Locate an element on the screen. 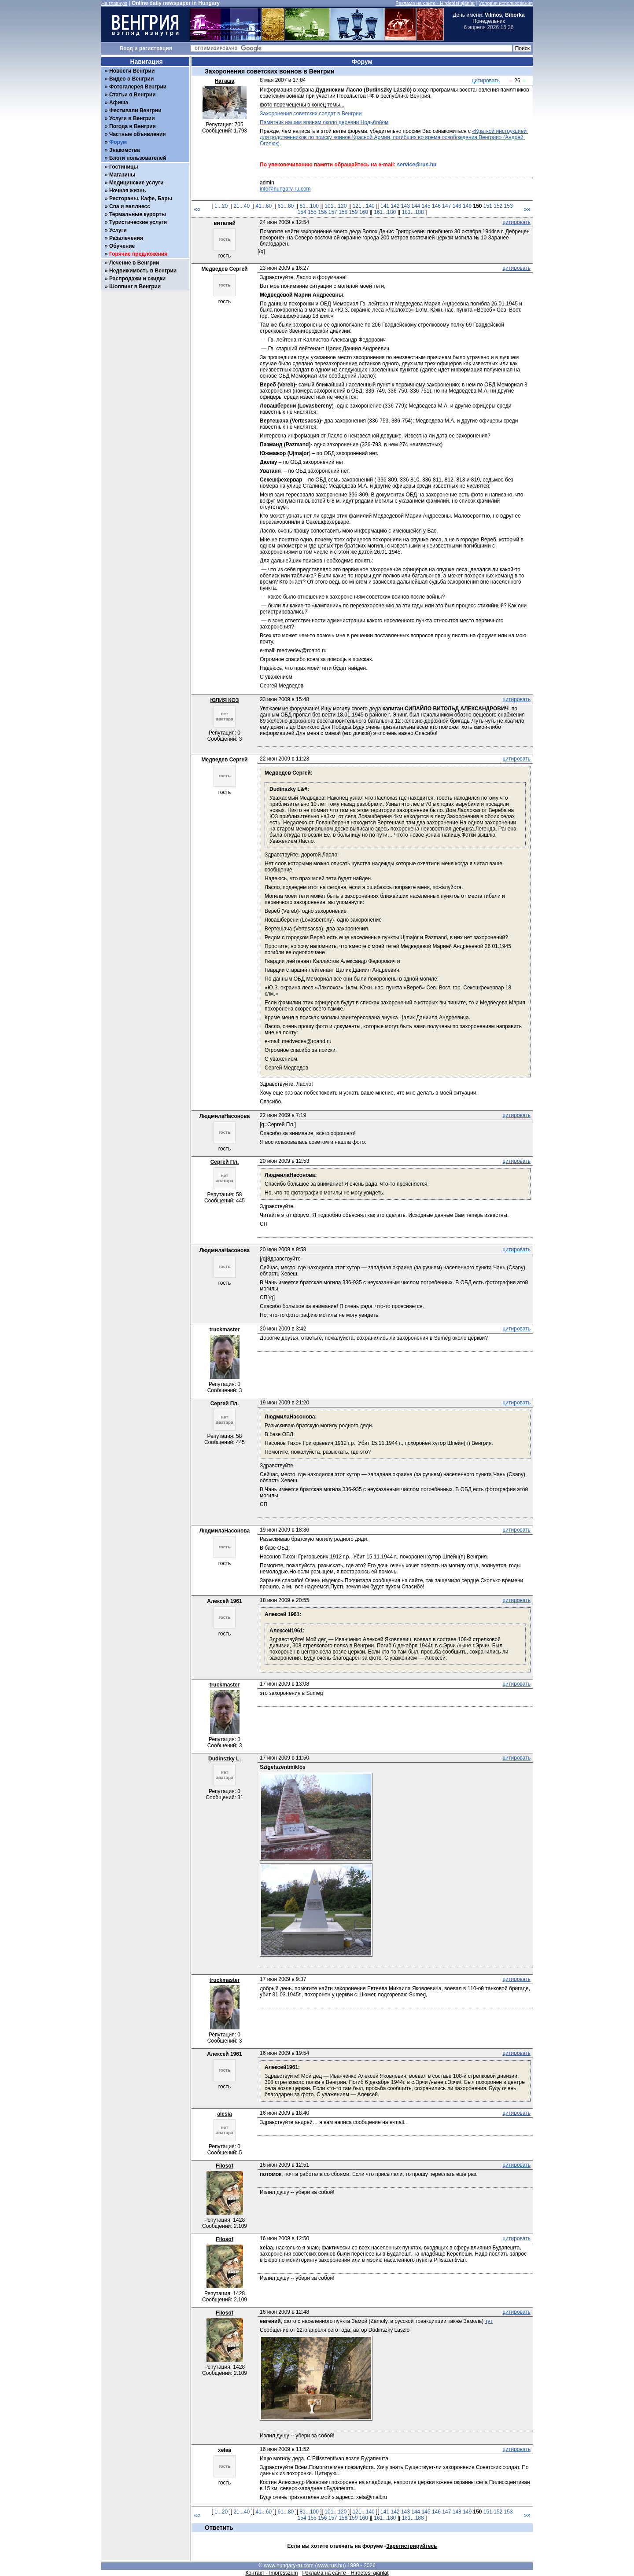 The height and width of the screenshot is (2576, 634). Спа и веллнесс is located at coordinates (129, 206).